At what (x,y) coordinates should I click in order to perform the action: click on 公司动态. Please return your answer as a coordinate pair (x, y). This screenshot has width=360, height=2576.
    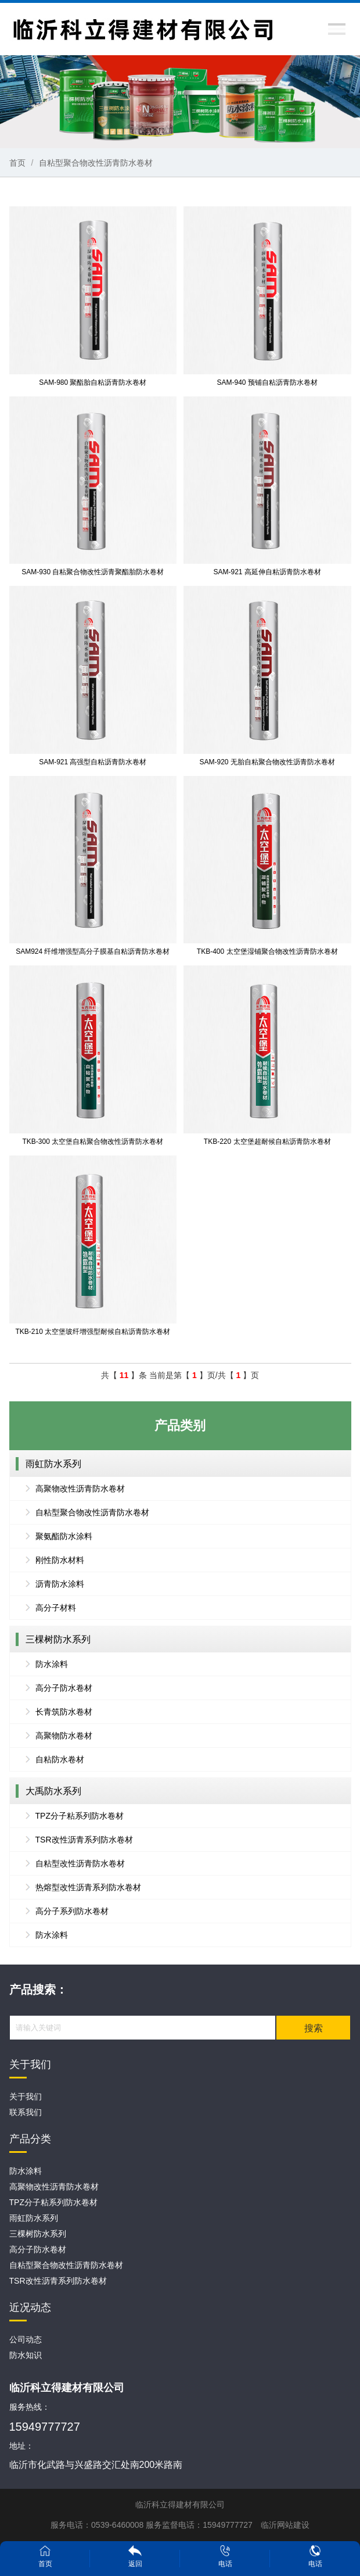
    Looking at the image, I should click on (25, 2339).